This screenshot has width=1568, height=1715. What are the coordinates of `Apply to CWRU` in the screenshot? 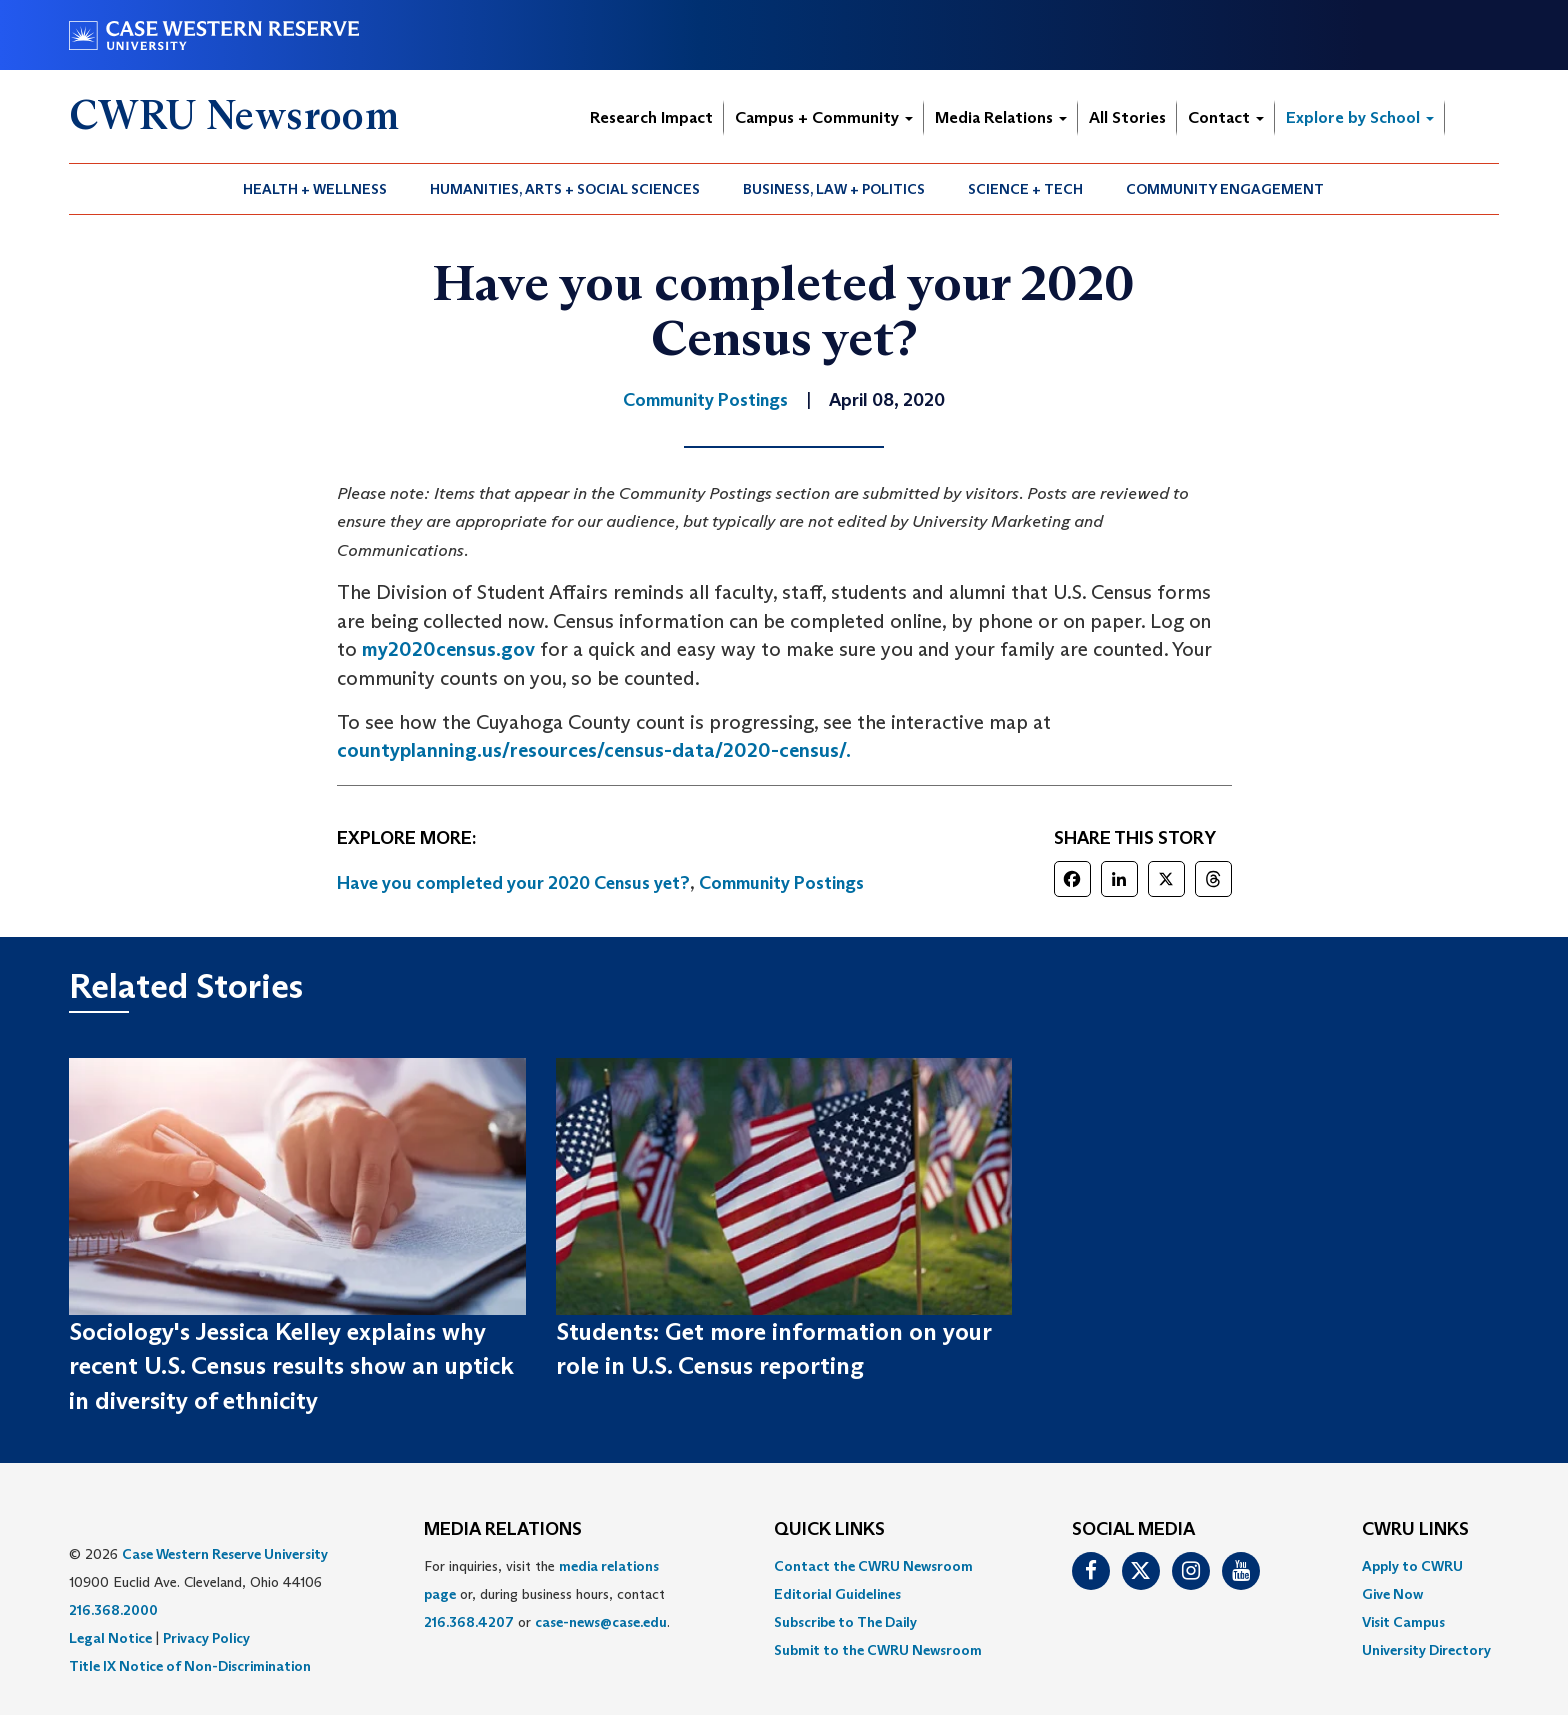 It's located at (1412, 1566).